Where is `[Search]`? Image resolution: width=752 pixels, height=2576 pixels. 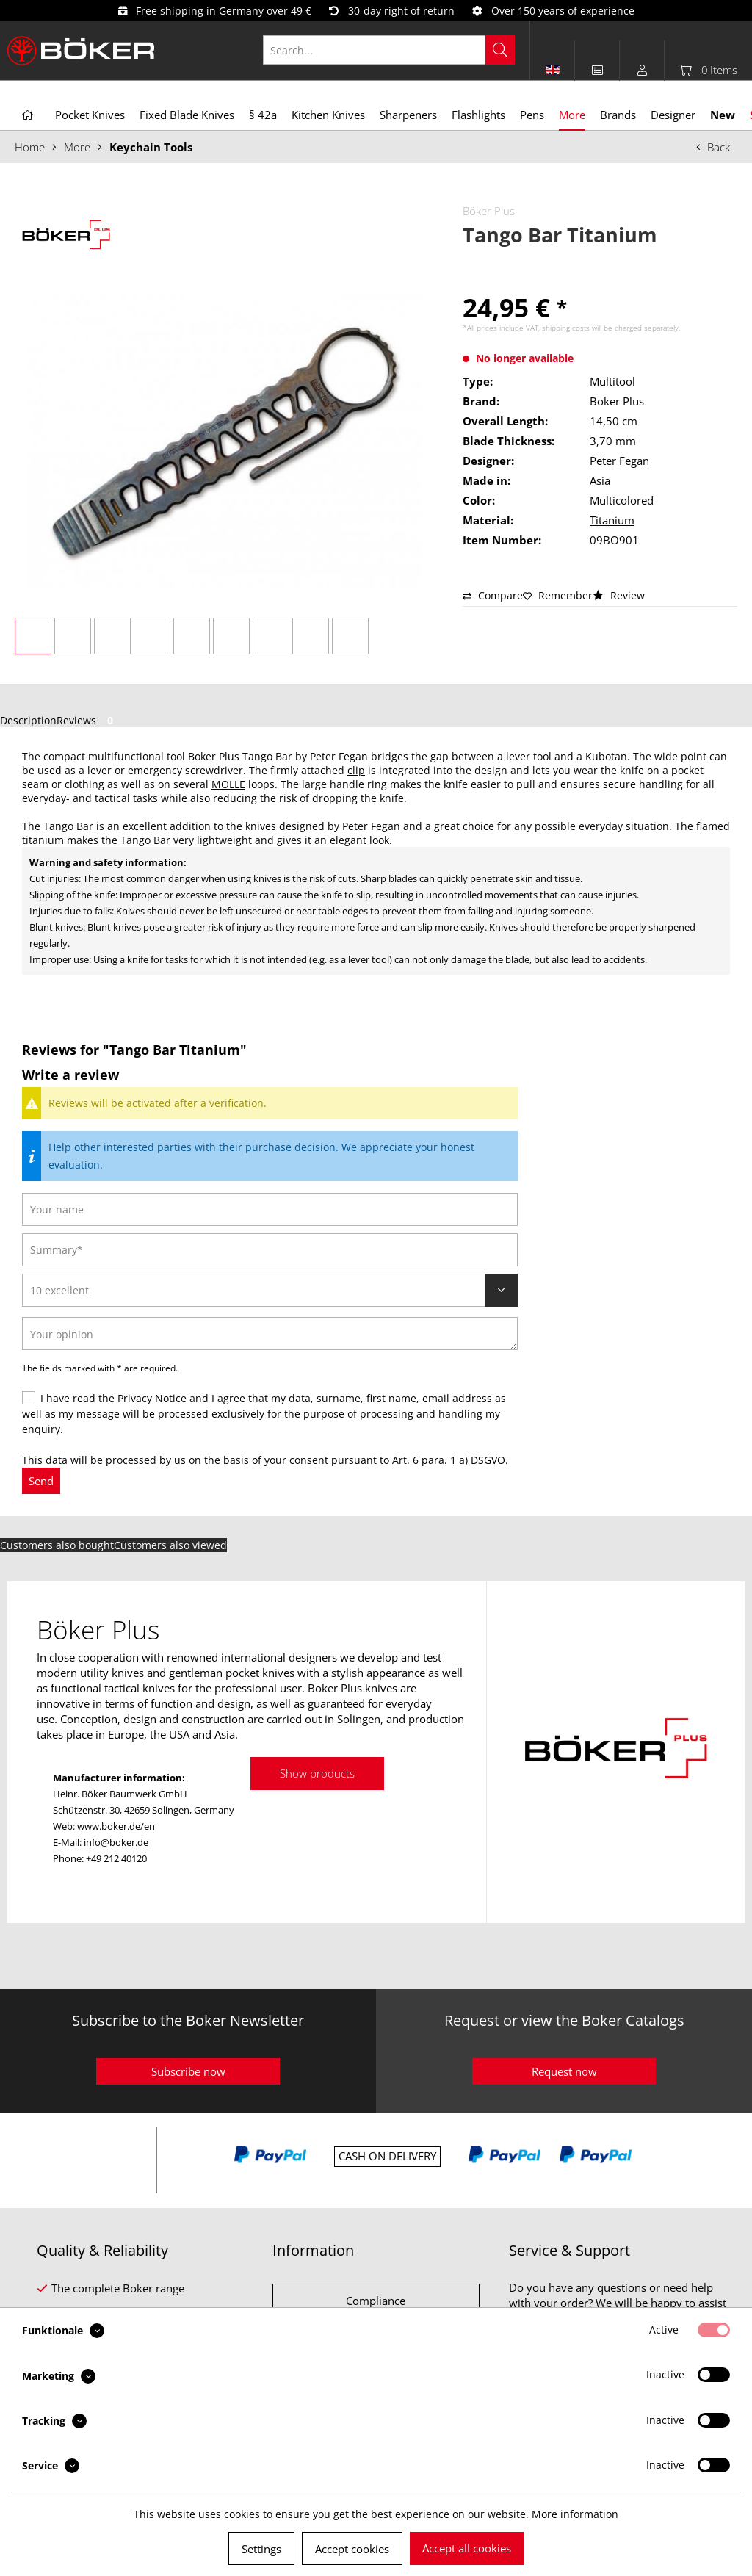 [Search] is located at coordinates (500, 50).